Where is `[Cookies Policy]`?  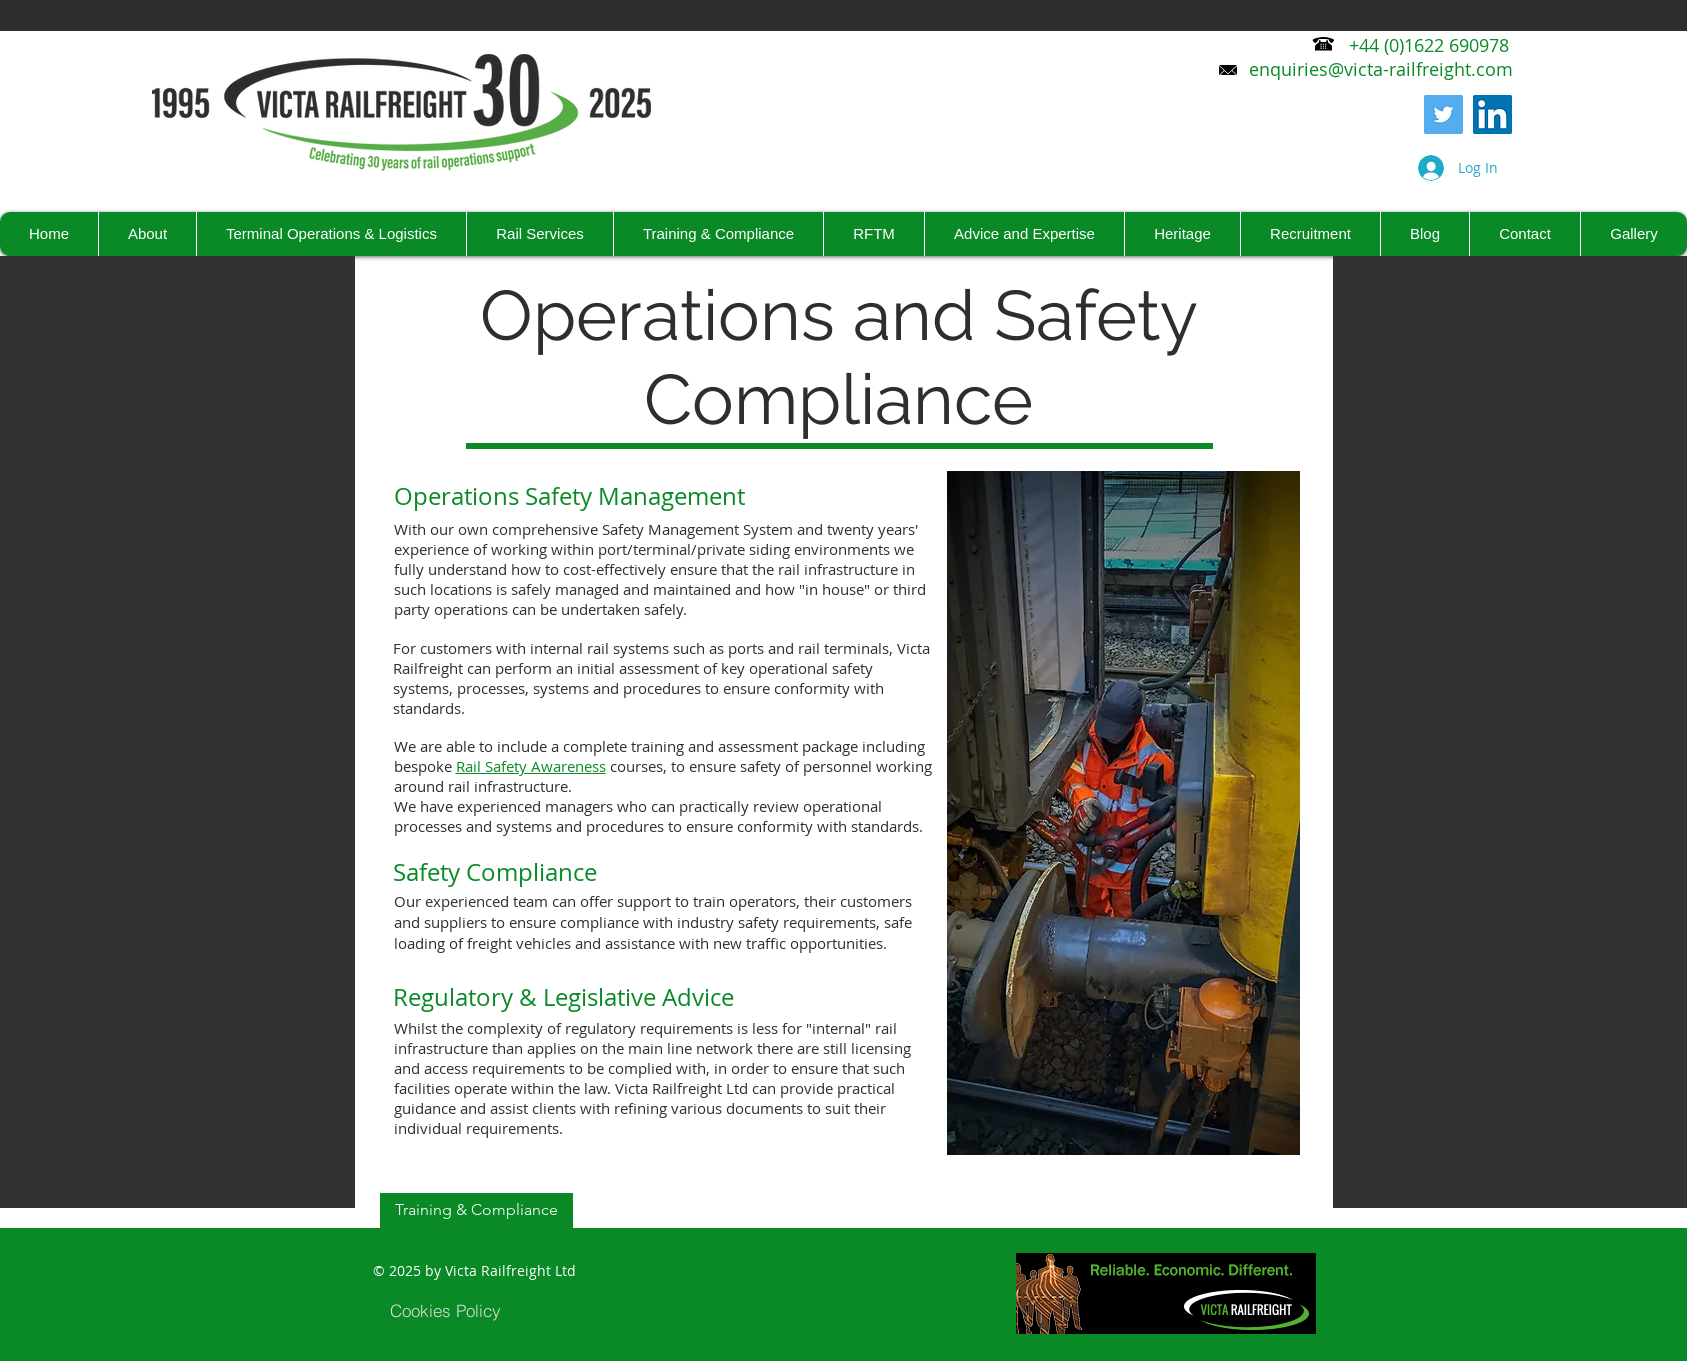 [Cookies Policy] is located at coordinates (446, 1310).